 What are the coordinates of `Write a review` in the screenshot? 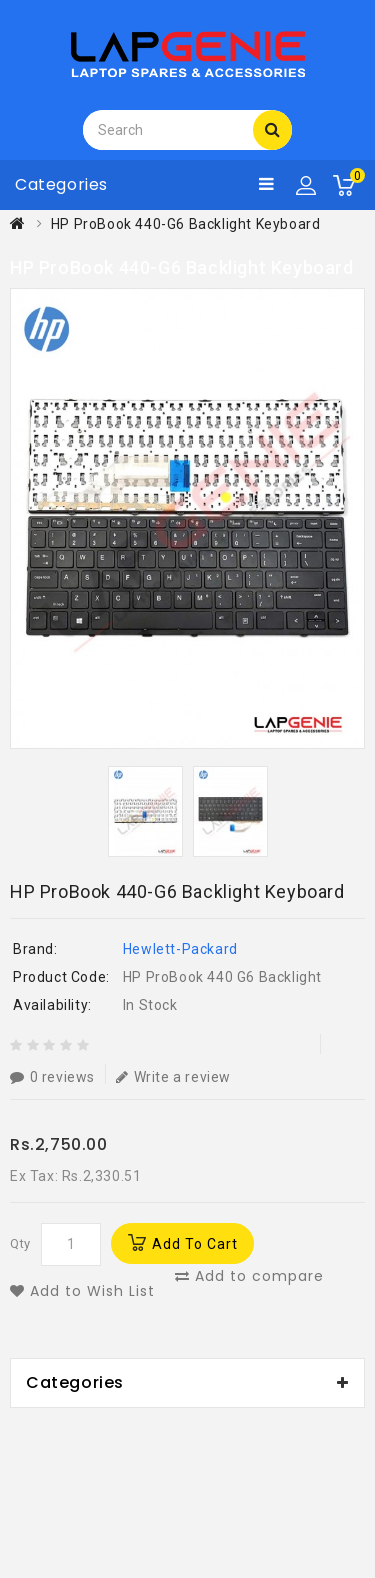 It's located at (173, 1076).